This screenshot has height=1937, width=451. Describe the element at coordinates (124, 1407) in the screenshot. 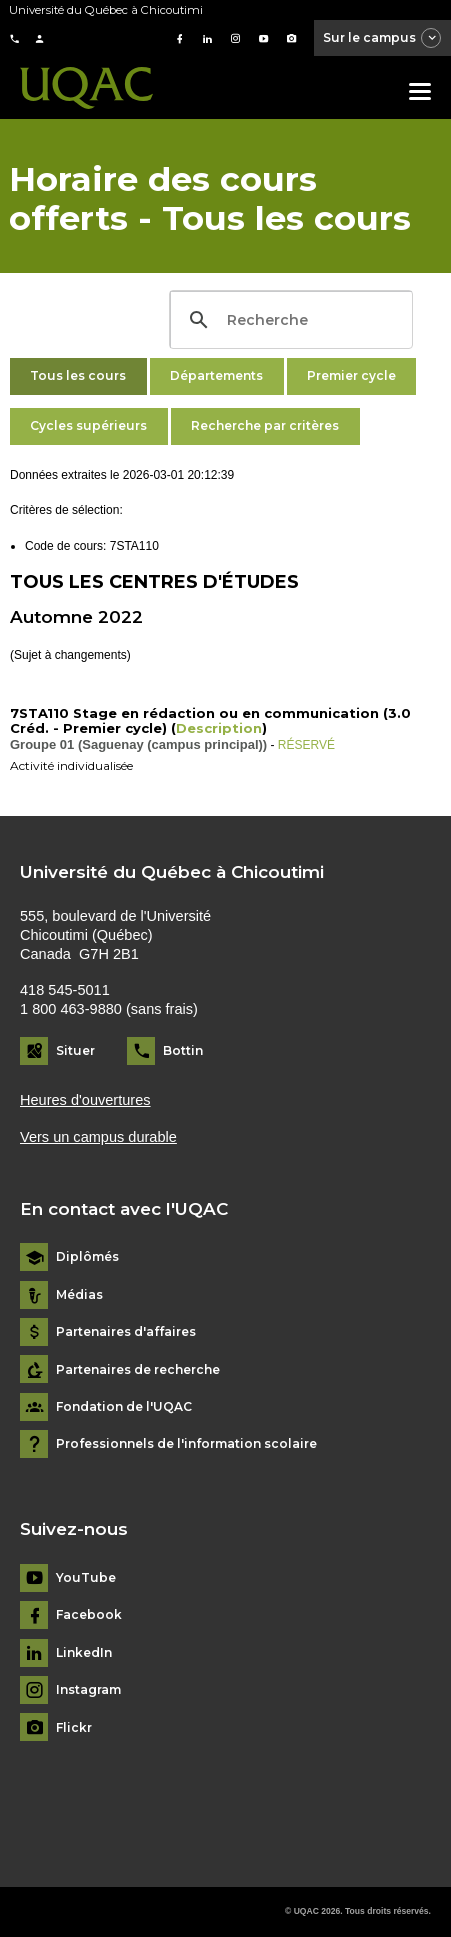

I see `Fondation de l'UQAC` at that location.